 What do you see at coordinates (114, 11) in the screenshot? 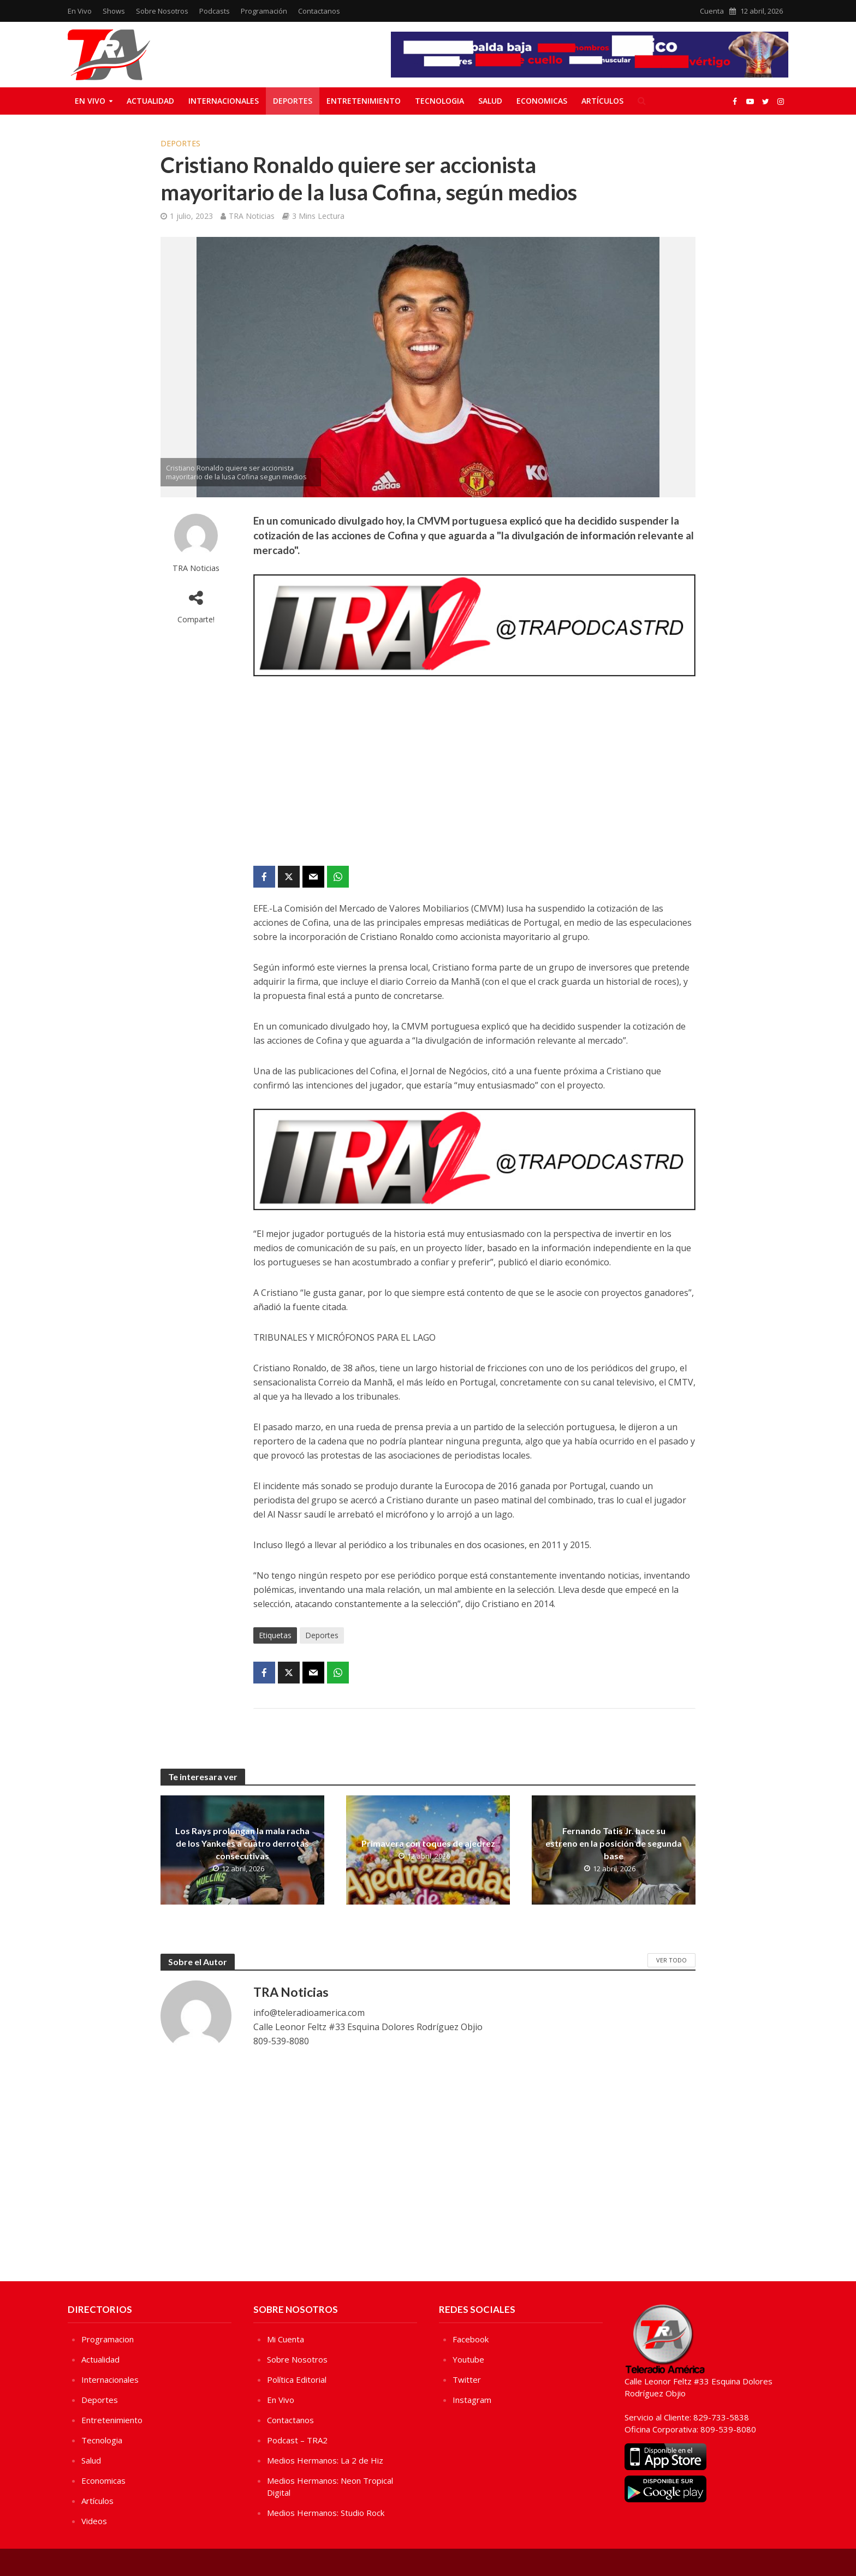
I see `Shows` at bounding box center [114, 11].